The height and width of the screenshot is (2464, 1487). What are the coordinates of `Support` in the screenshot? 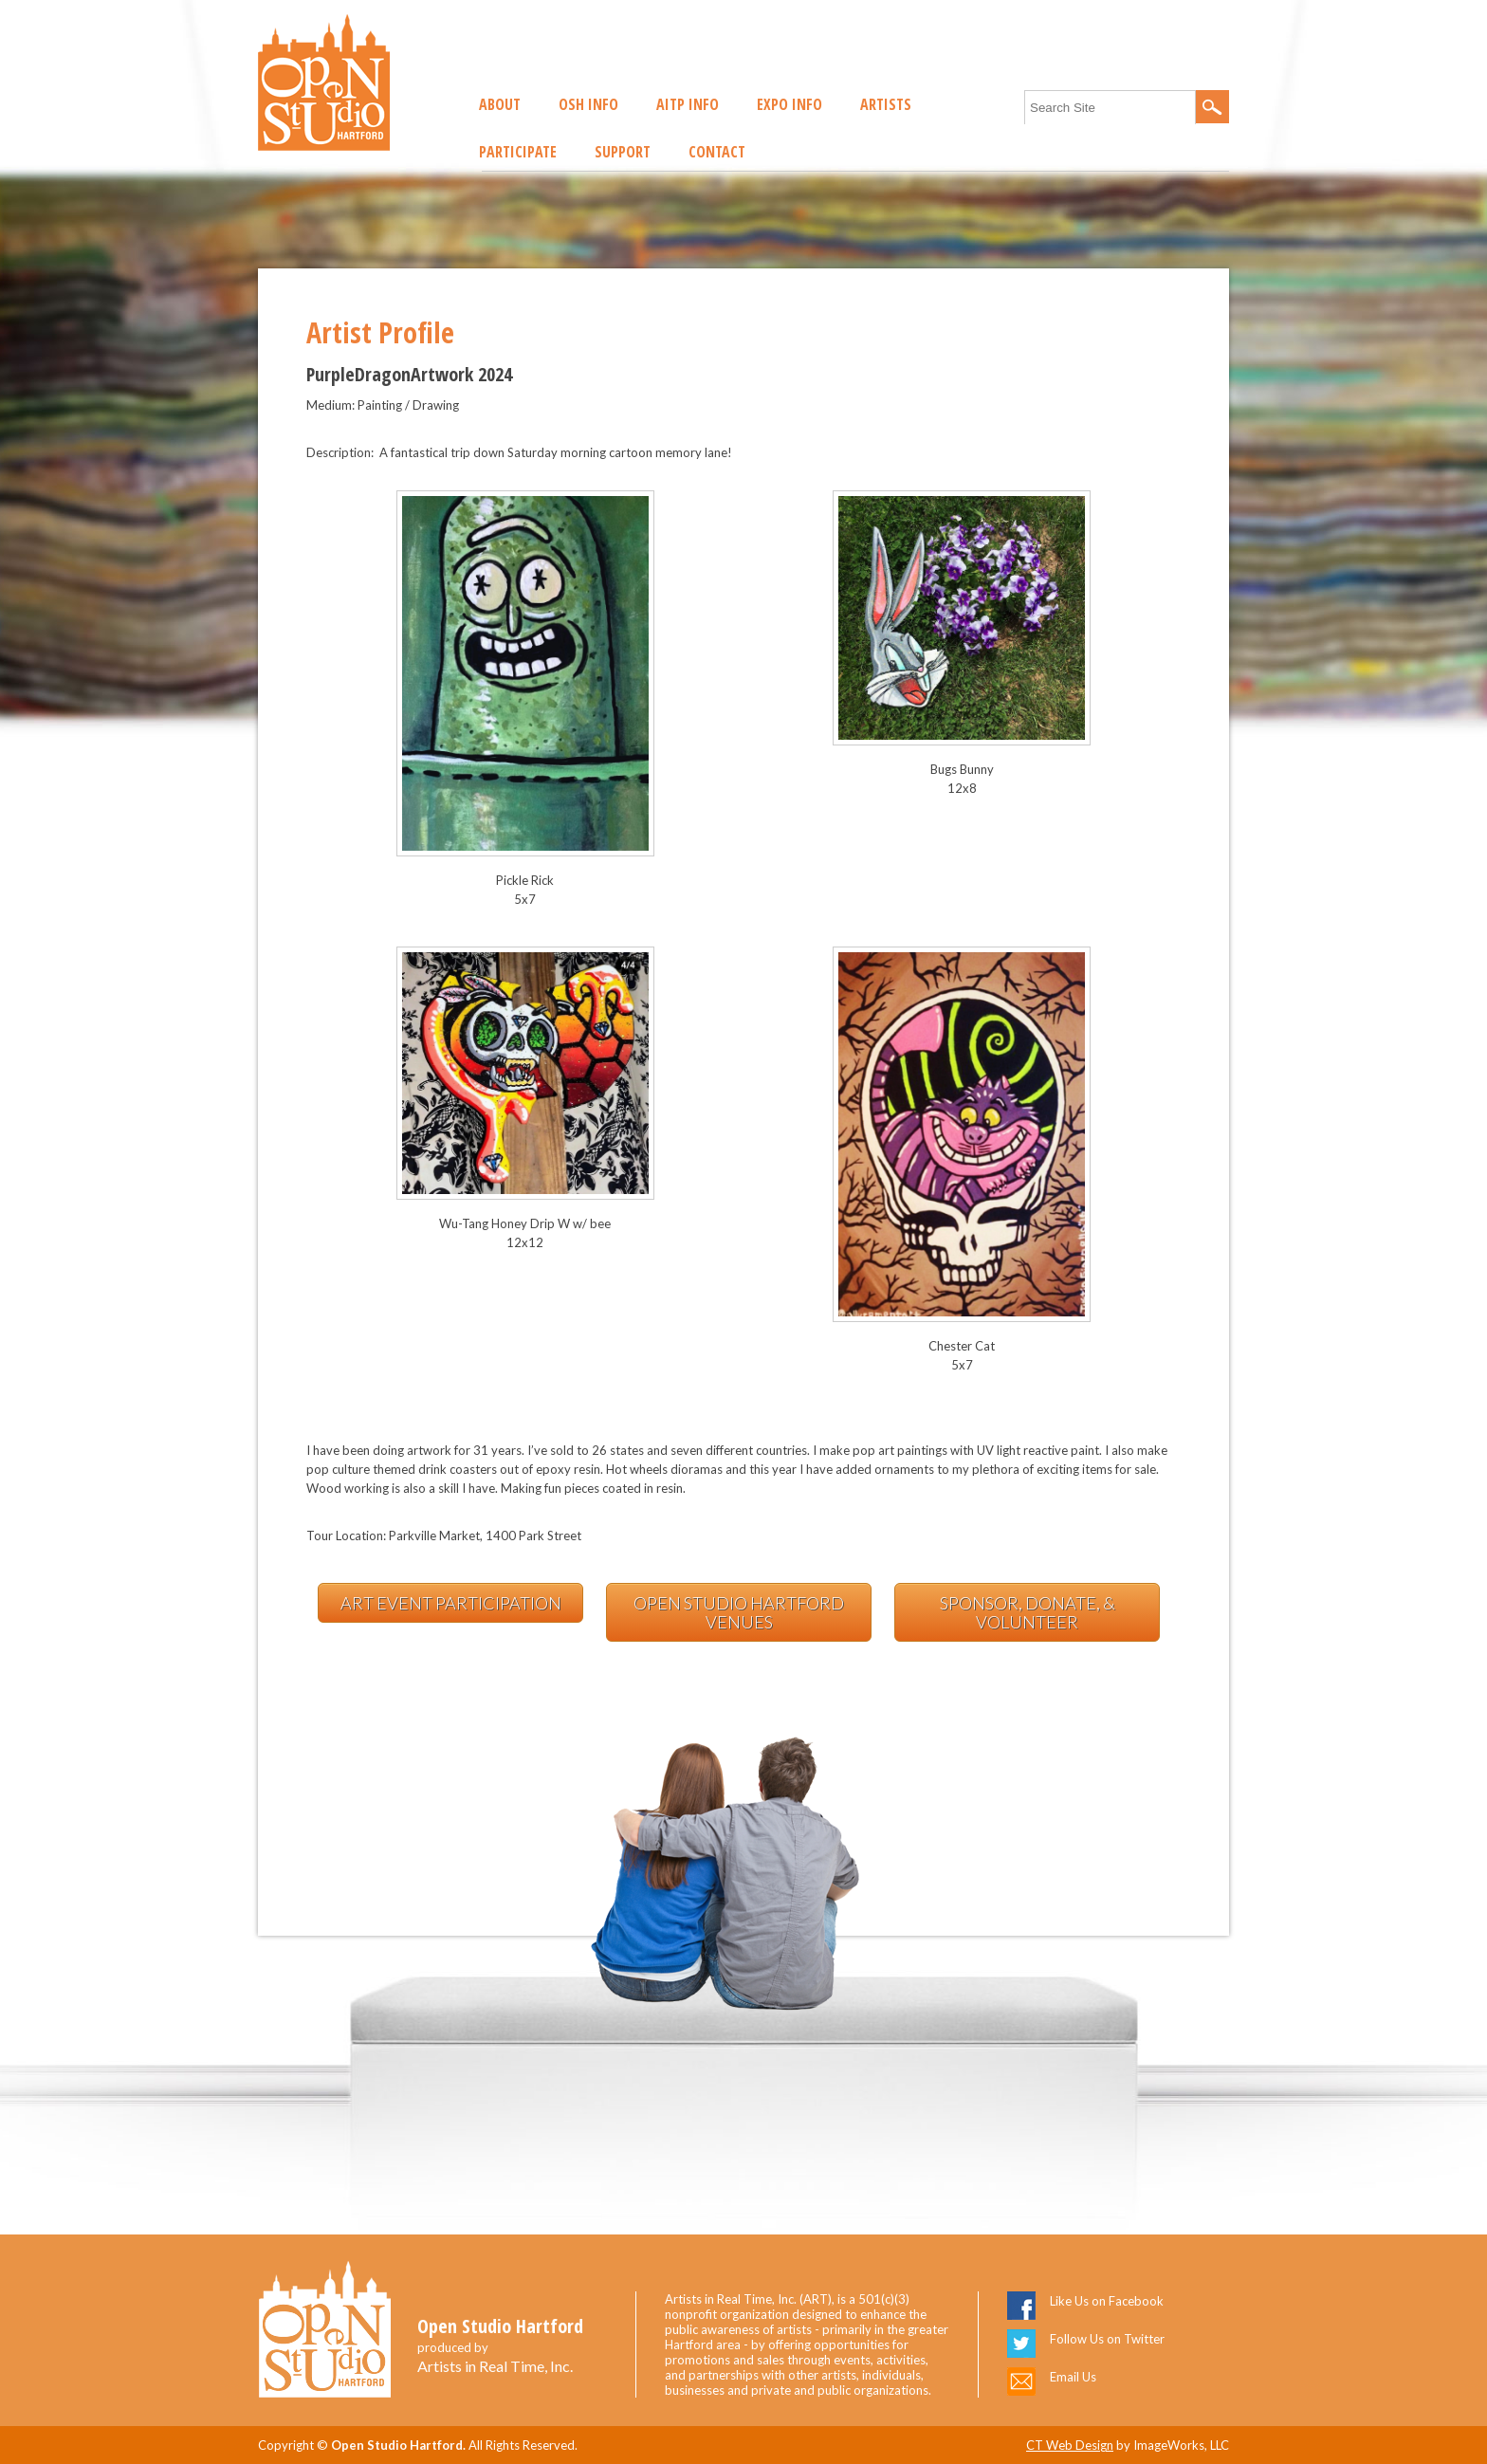 It's located at (623, 151).